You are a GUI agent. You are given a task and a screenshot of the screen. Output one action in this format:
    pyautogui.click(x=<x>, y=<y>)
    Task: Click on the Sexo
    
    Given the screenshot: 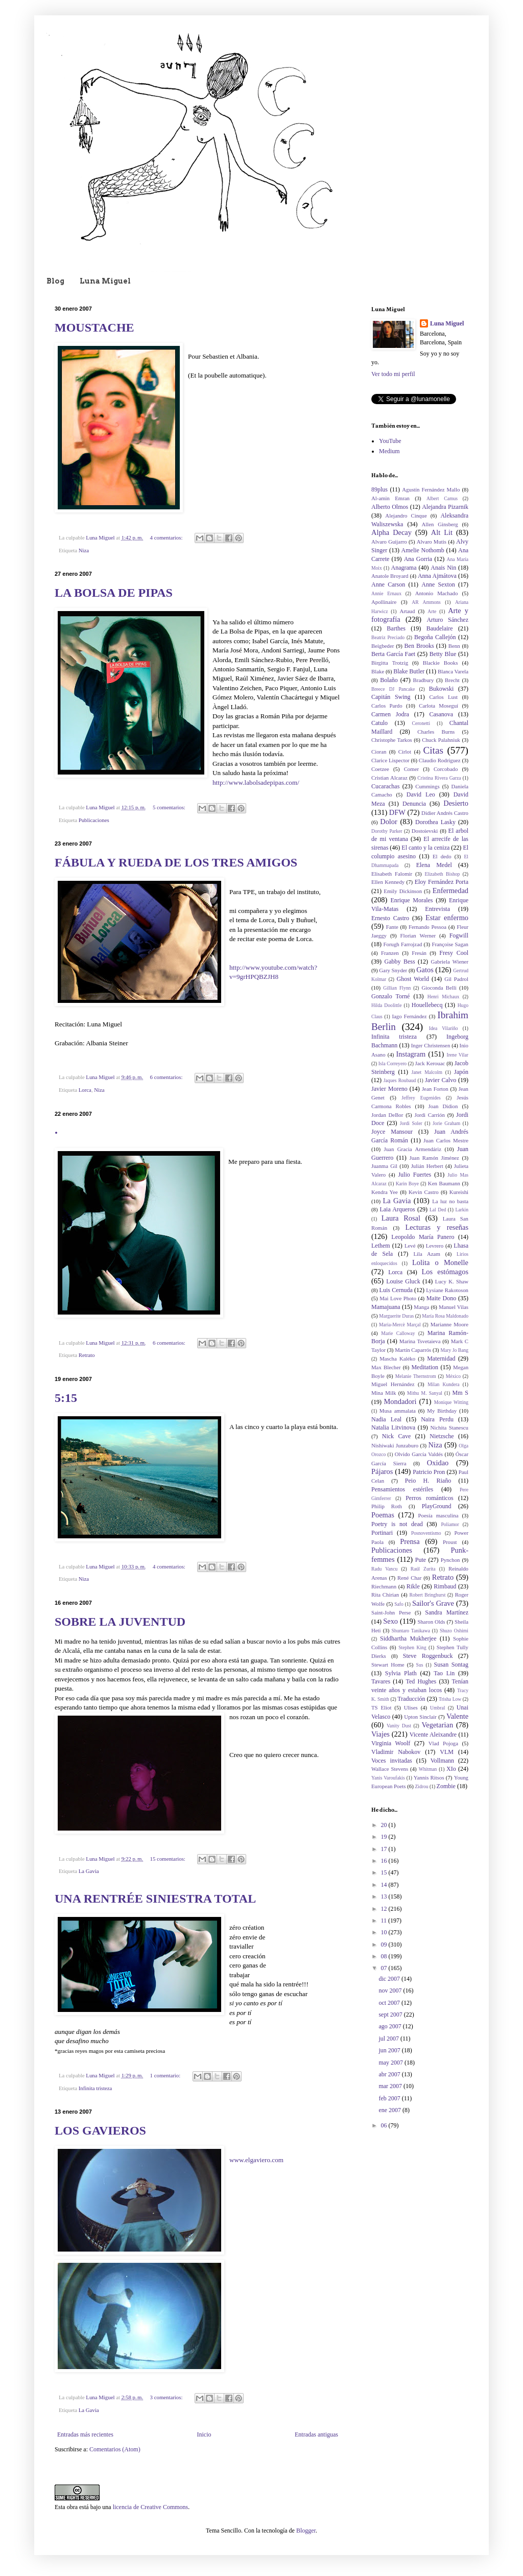 What is the action you would take?
    pyautogui.click(x=390, y=1621)
    